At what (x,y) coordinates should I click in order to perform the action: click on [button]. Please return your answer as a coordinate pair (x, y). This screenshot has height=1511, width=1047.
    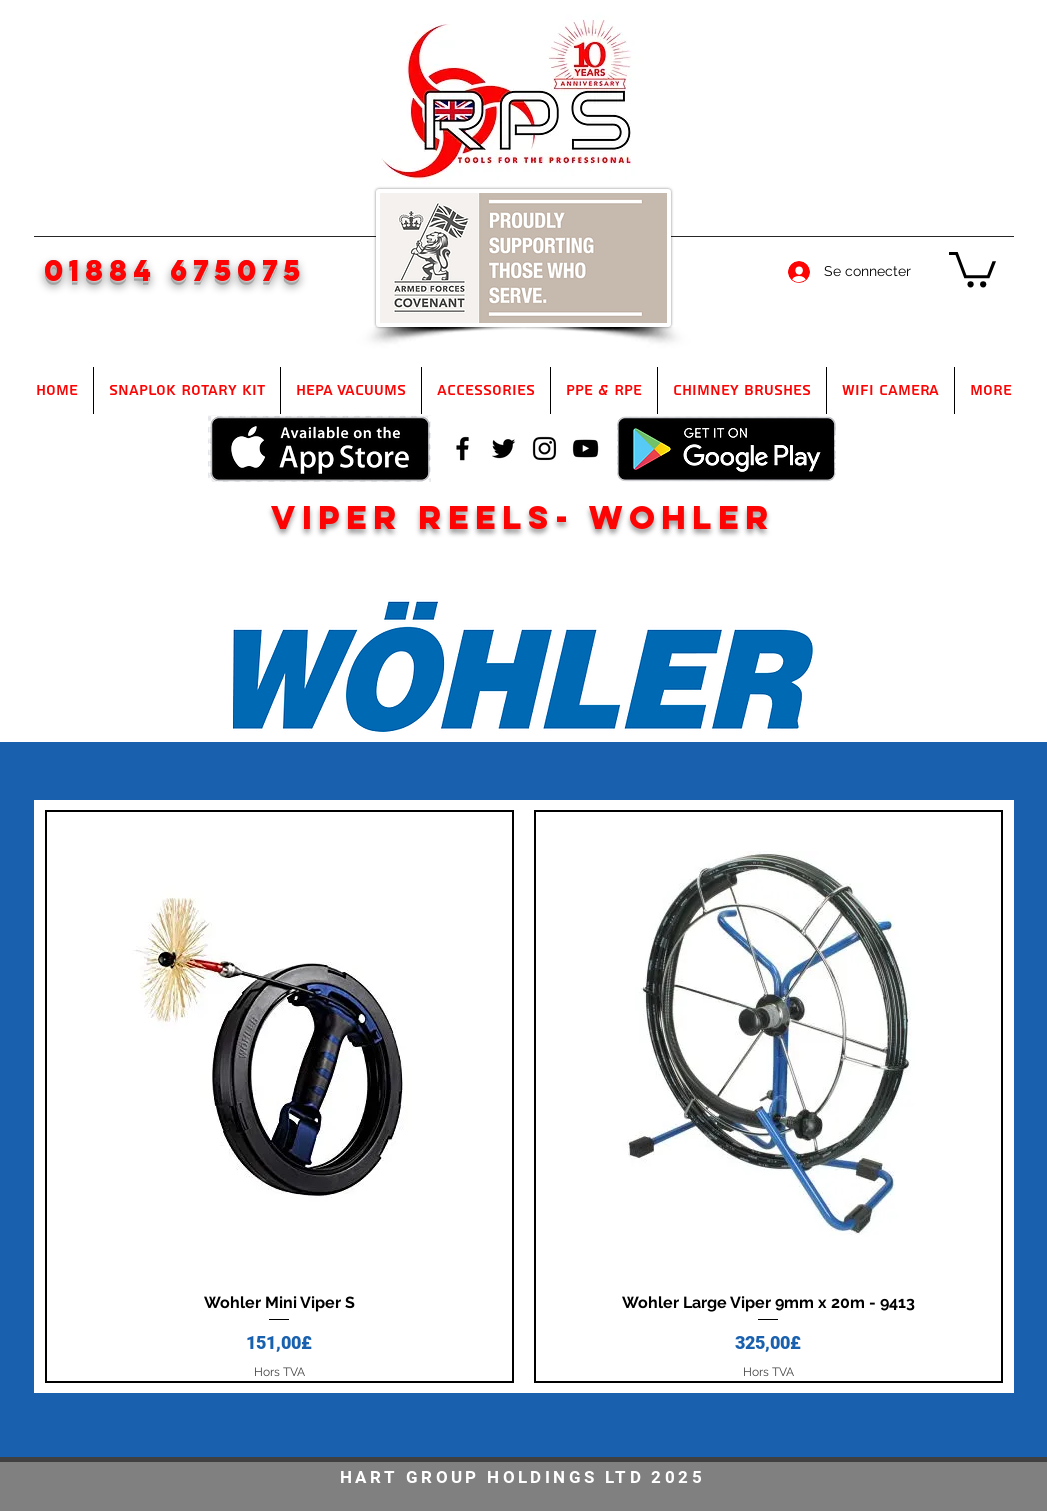
    Looking at the image, I should click on (972, 267).